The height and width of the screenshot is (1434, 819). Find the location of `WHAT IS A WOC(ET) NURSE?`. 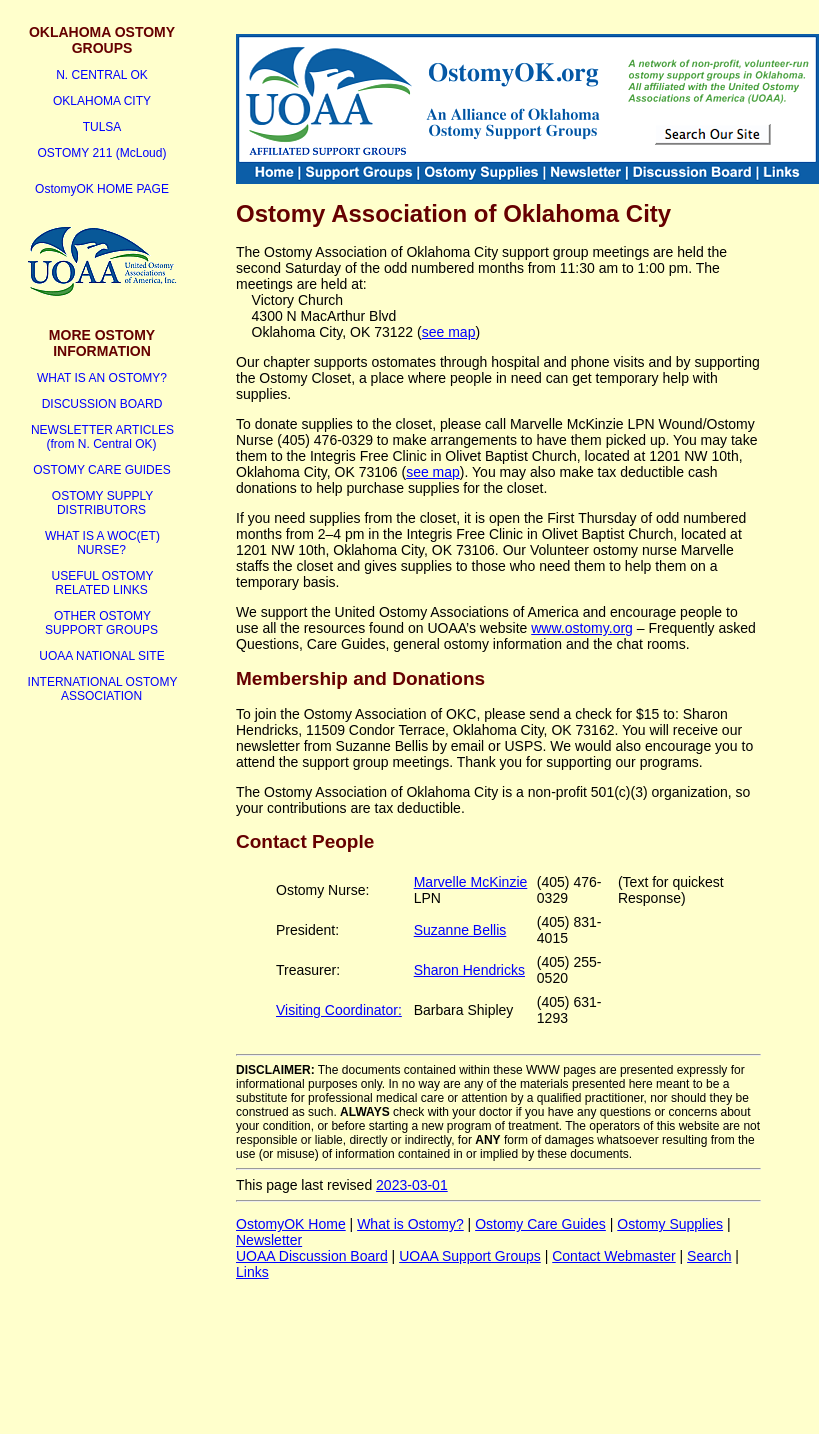

WHAT IS A WOC(ET) NURSE? is located at coordinates (102, 543).